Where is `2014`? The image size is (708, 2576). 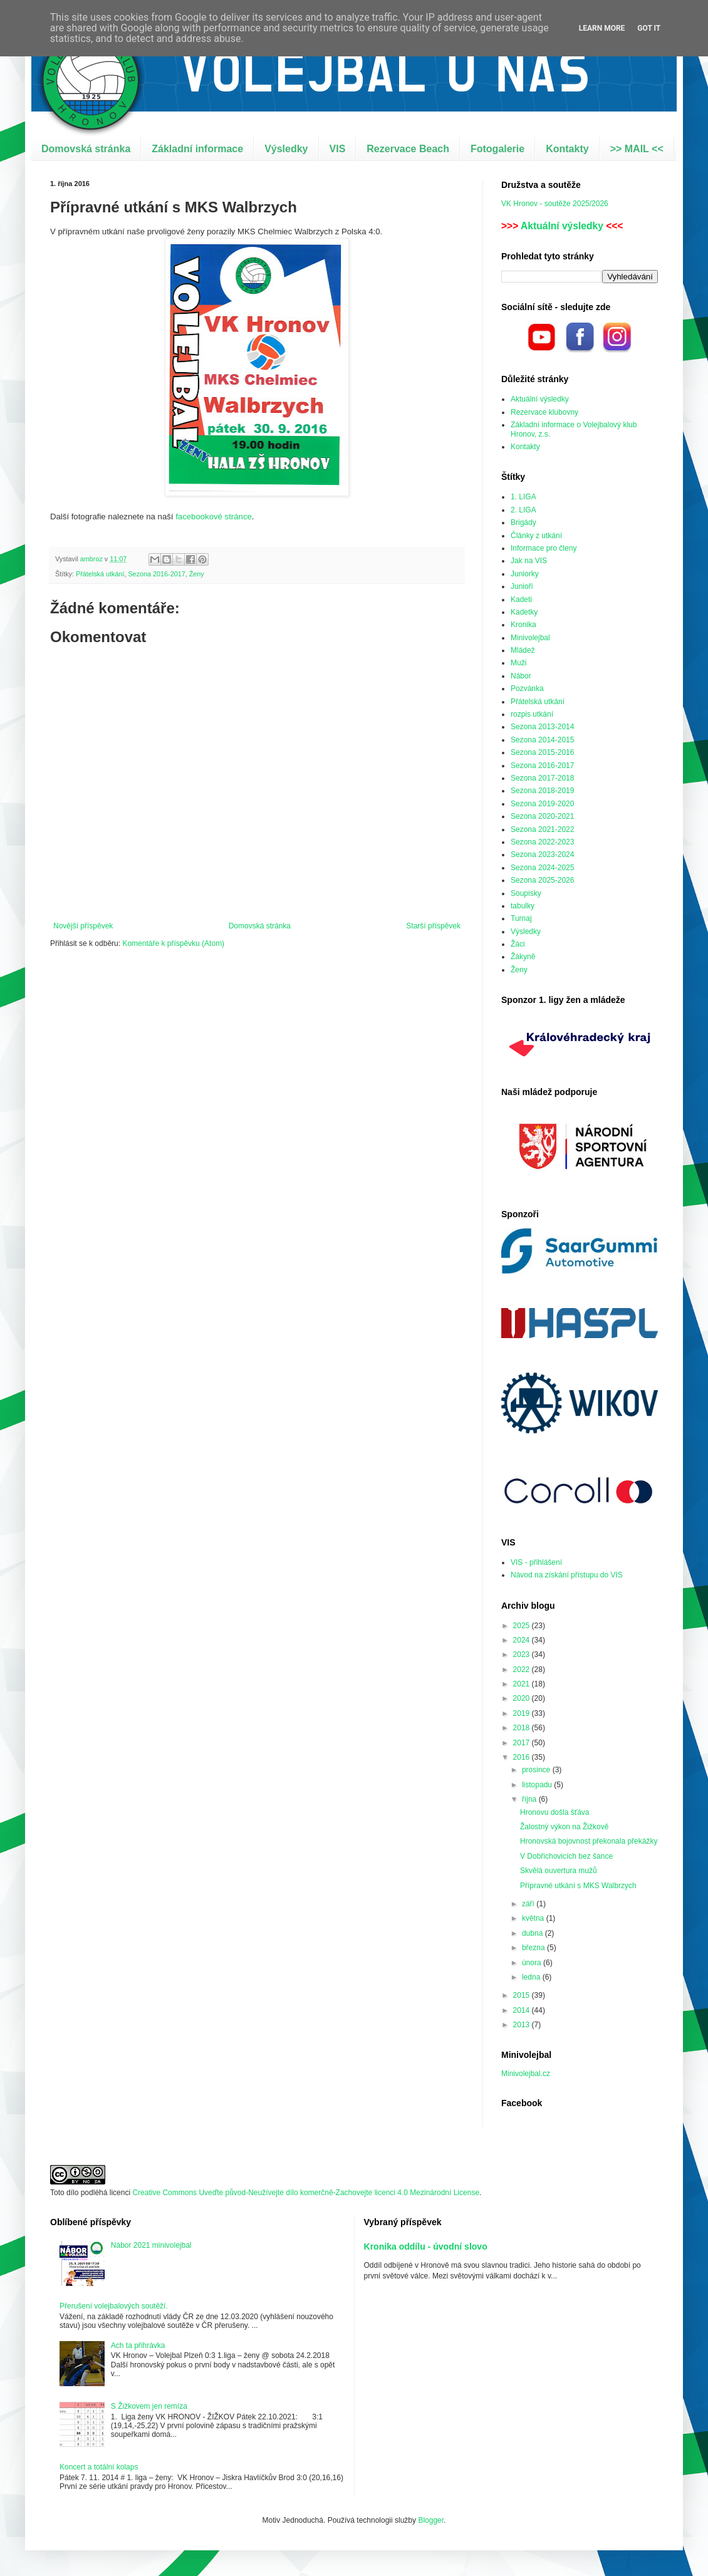
2014 is located at coordinates (522, 2010).